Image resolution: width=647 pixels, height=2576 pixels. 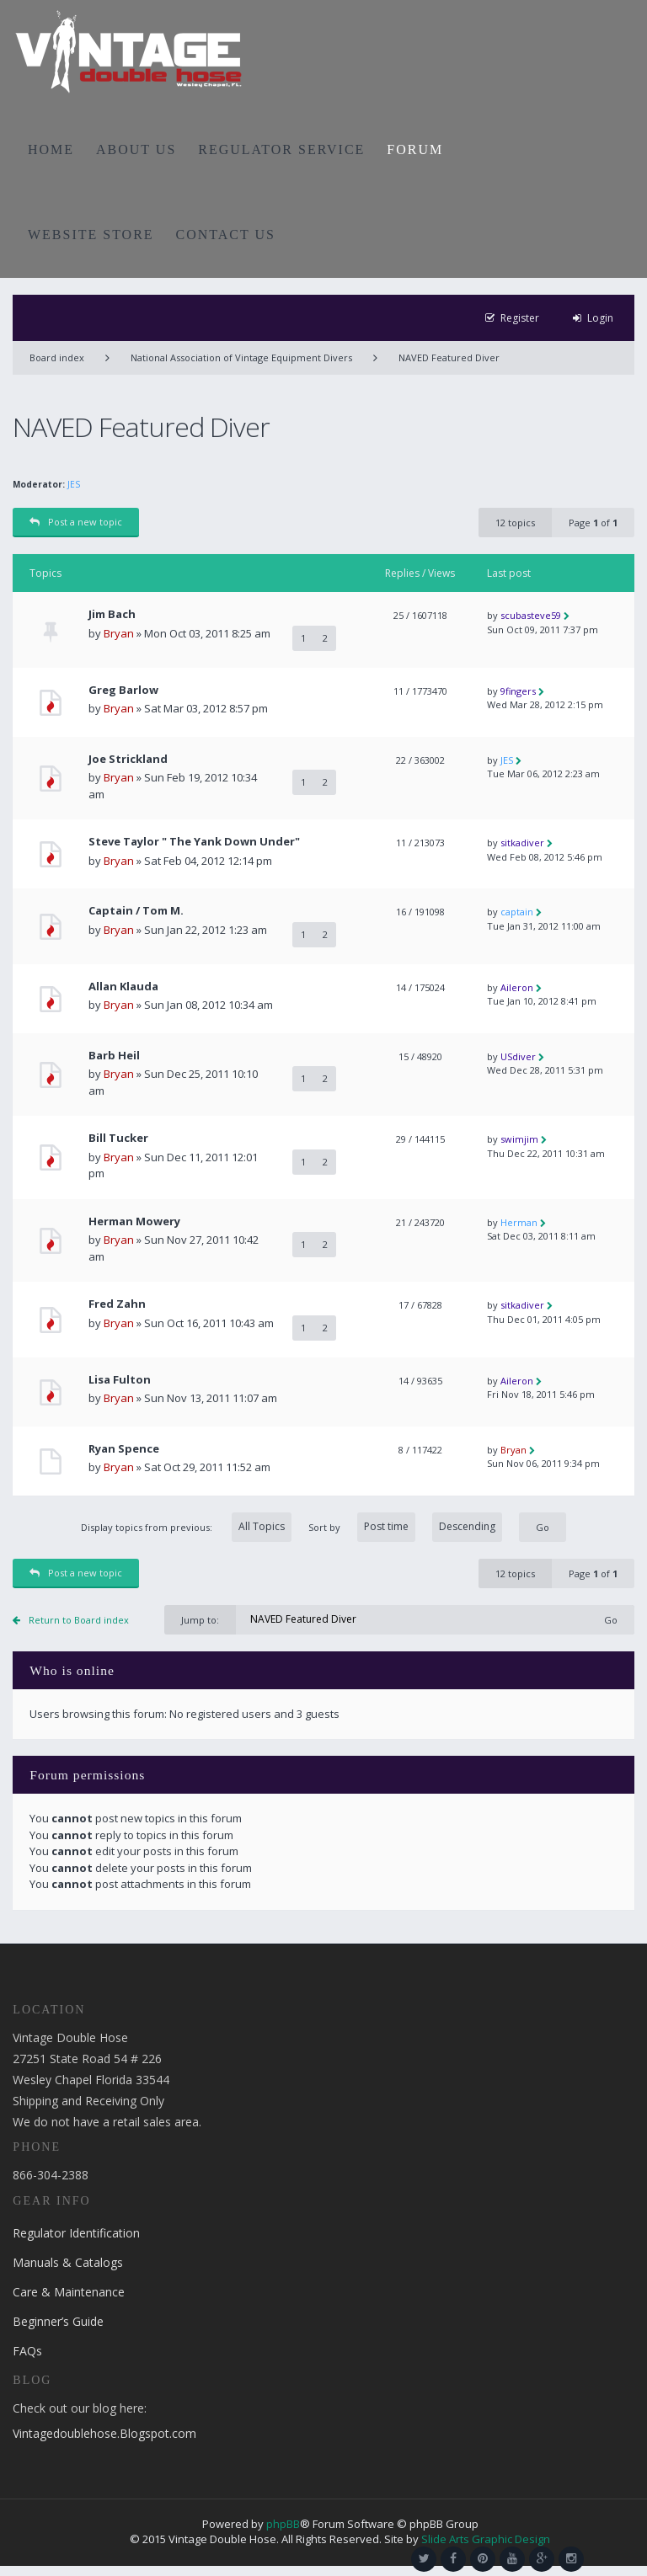 What do you see at coordinates (415, 149) in the screenshot?
I see `FORUM` at bounding box center [415, 149].